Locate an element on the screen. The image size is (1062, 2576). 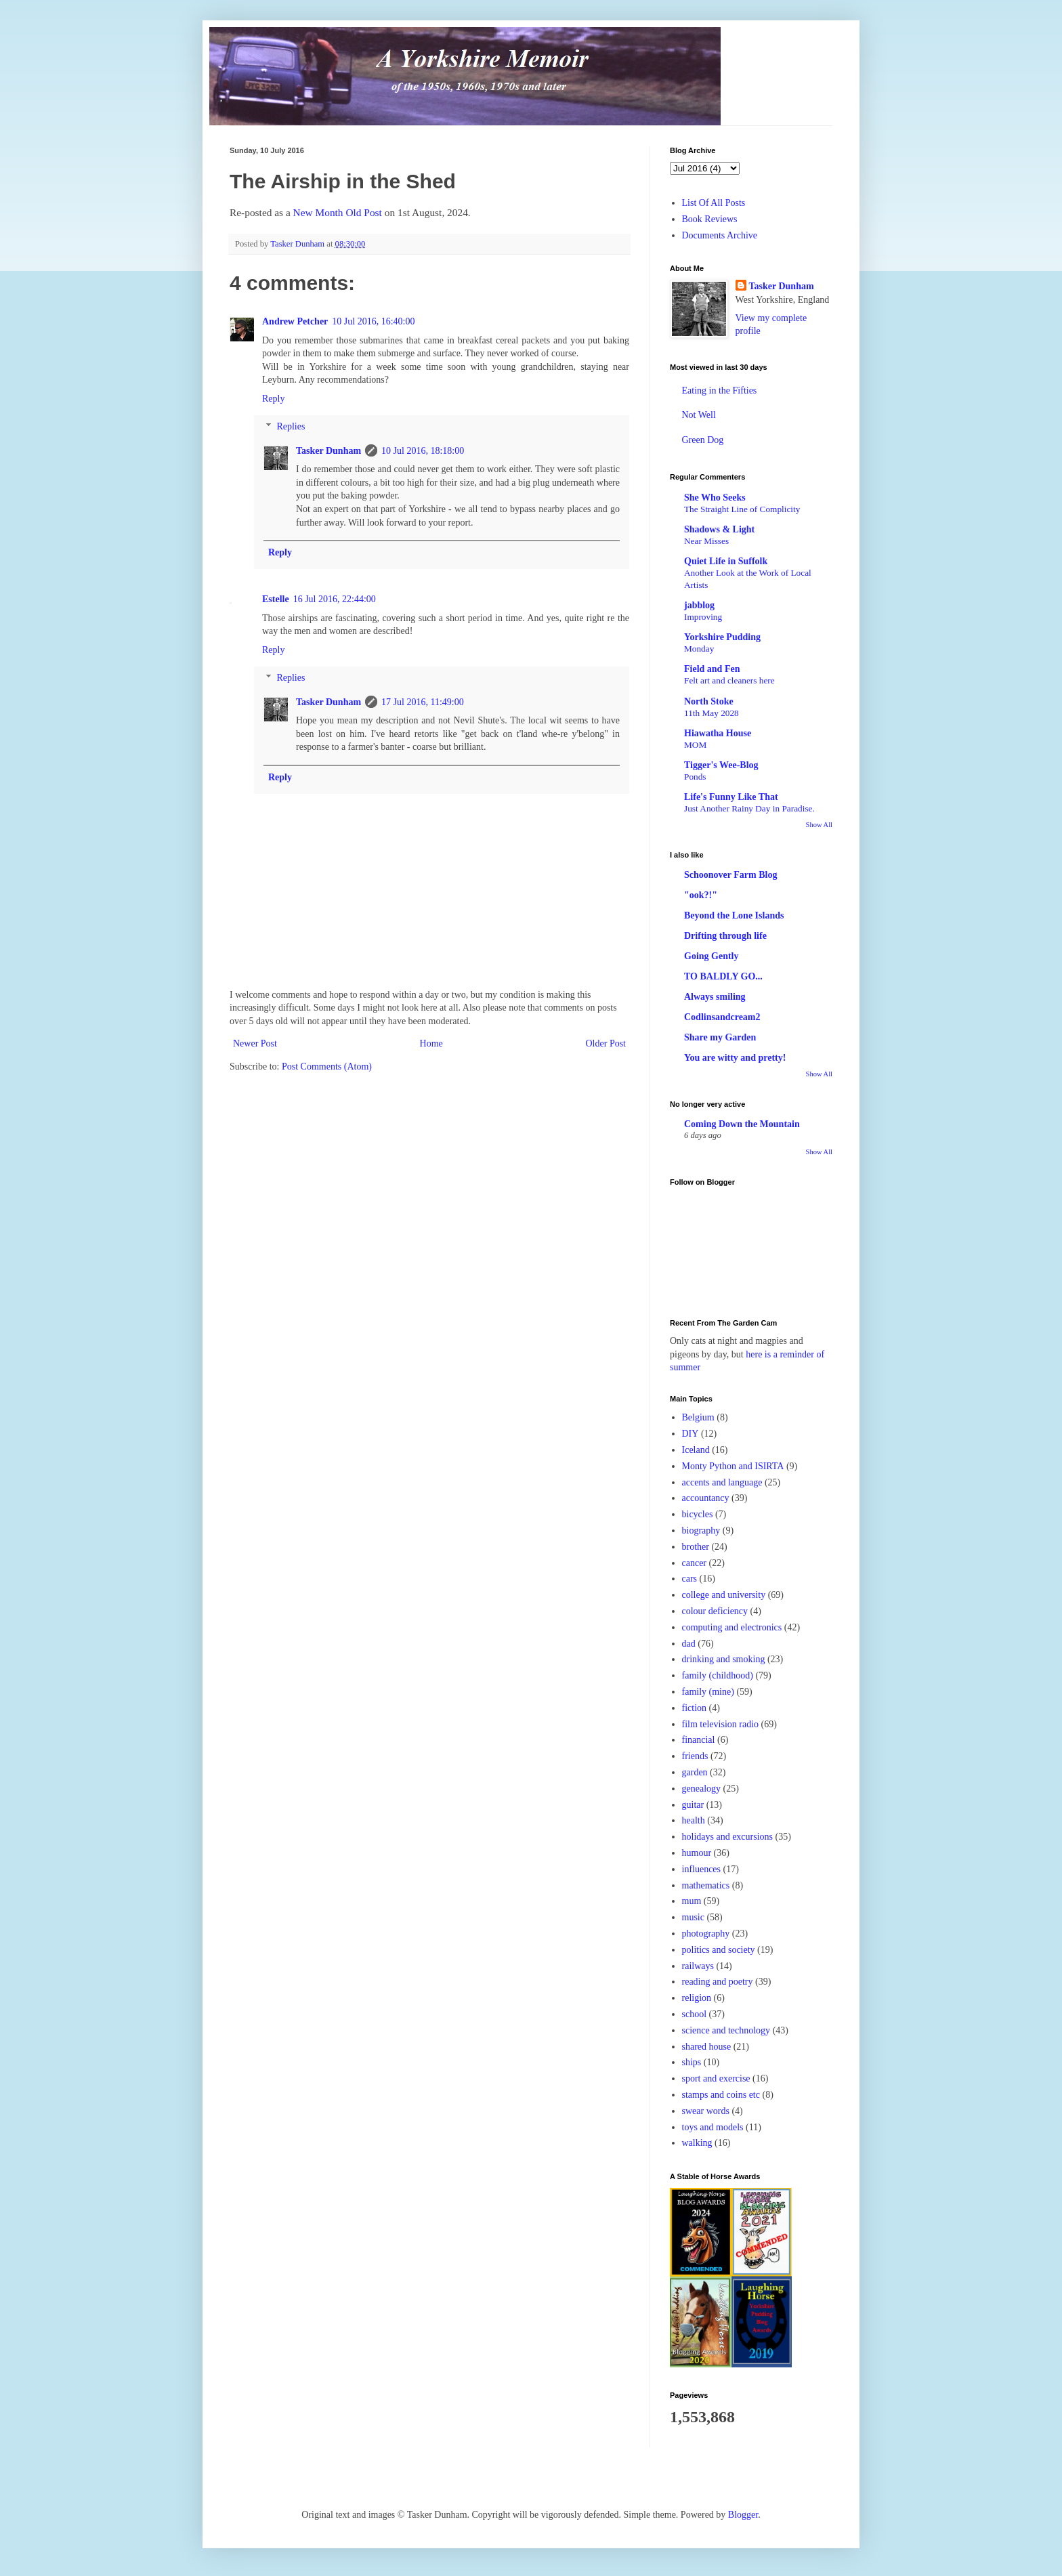
Replies is located at coordinates (290, 426).